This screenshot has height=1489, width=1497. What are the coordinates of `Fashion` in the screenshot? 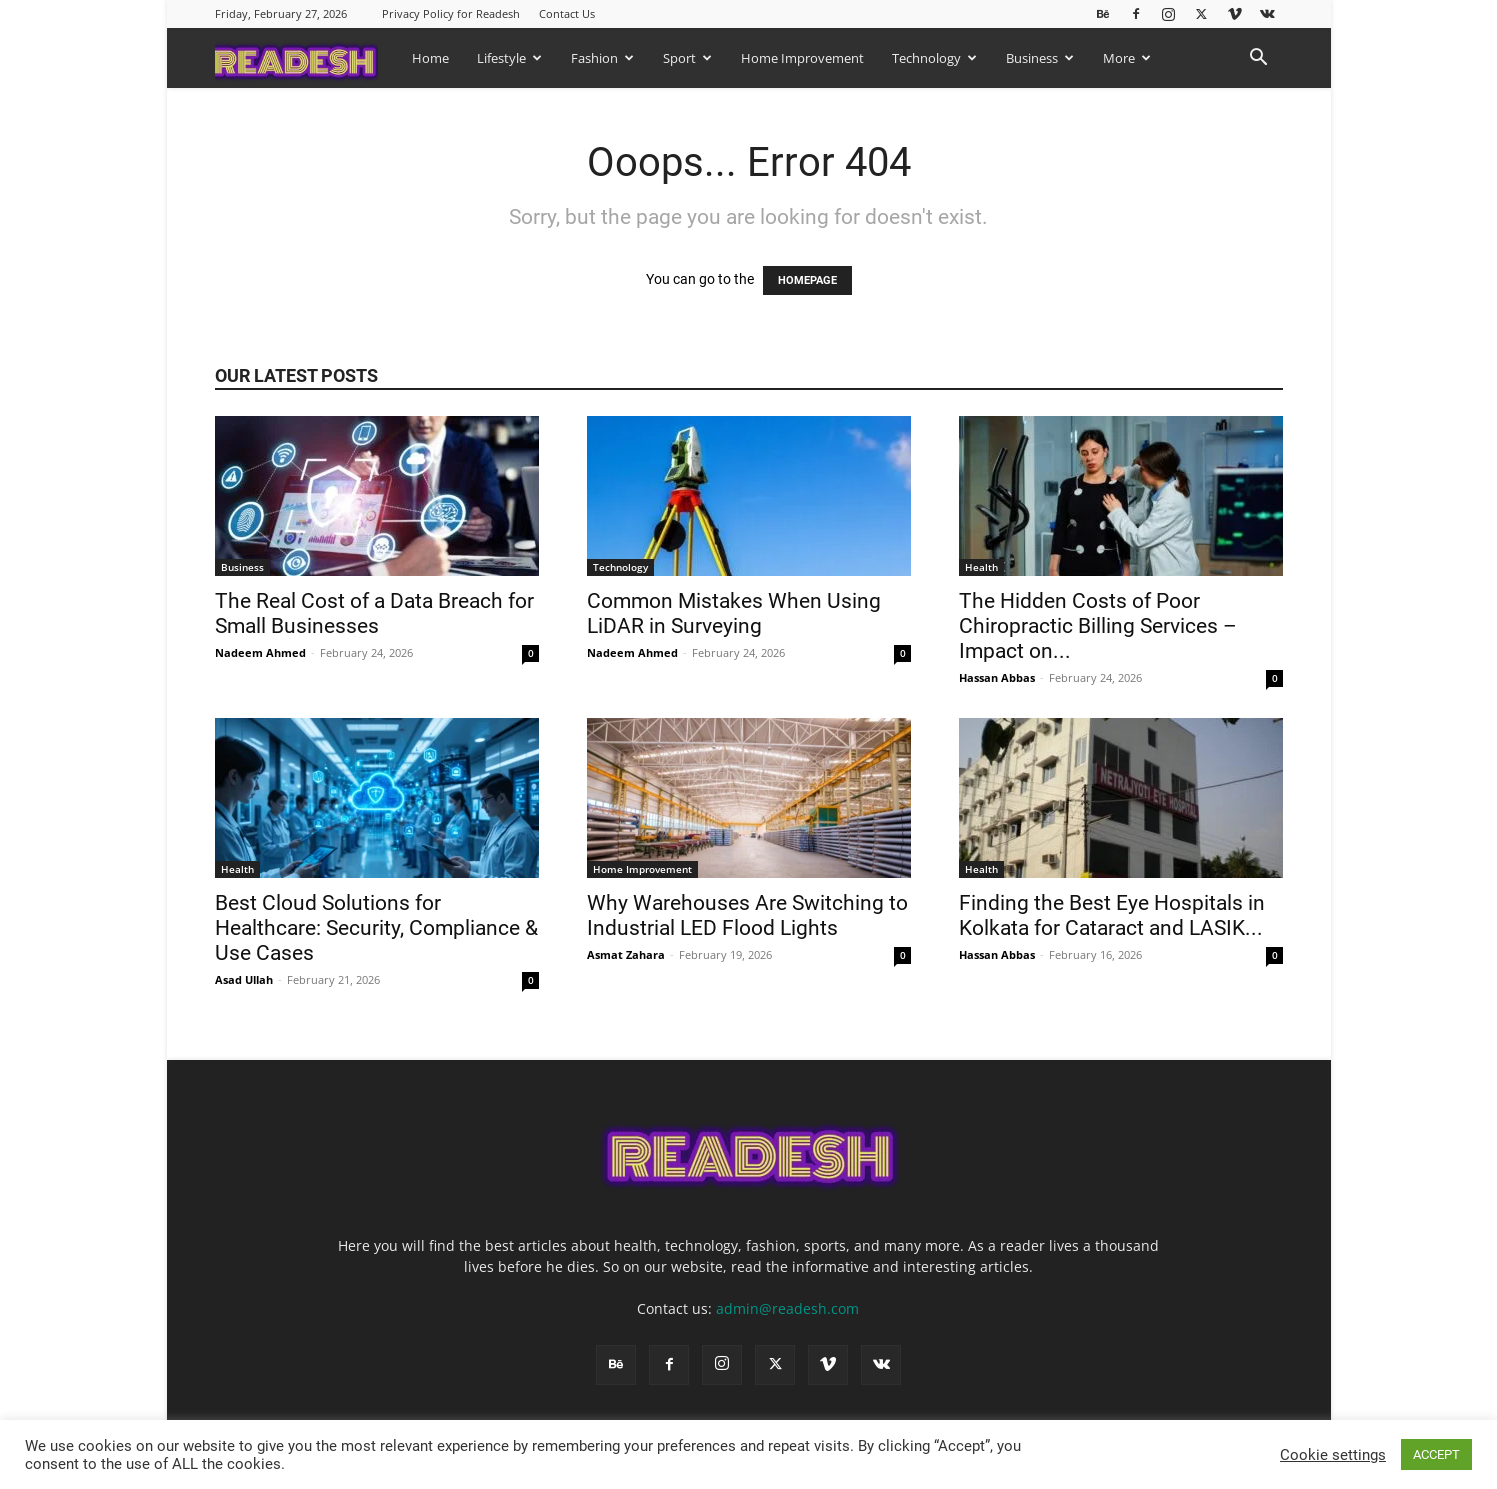 It's located at (602, 58).